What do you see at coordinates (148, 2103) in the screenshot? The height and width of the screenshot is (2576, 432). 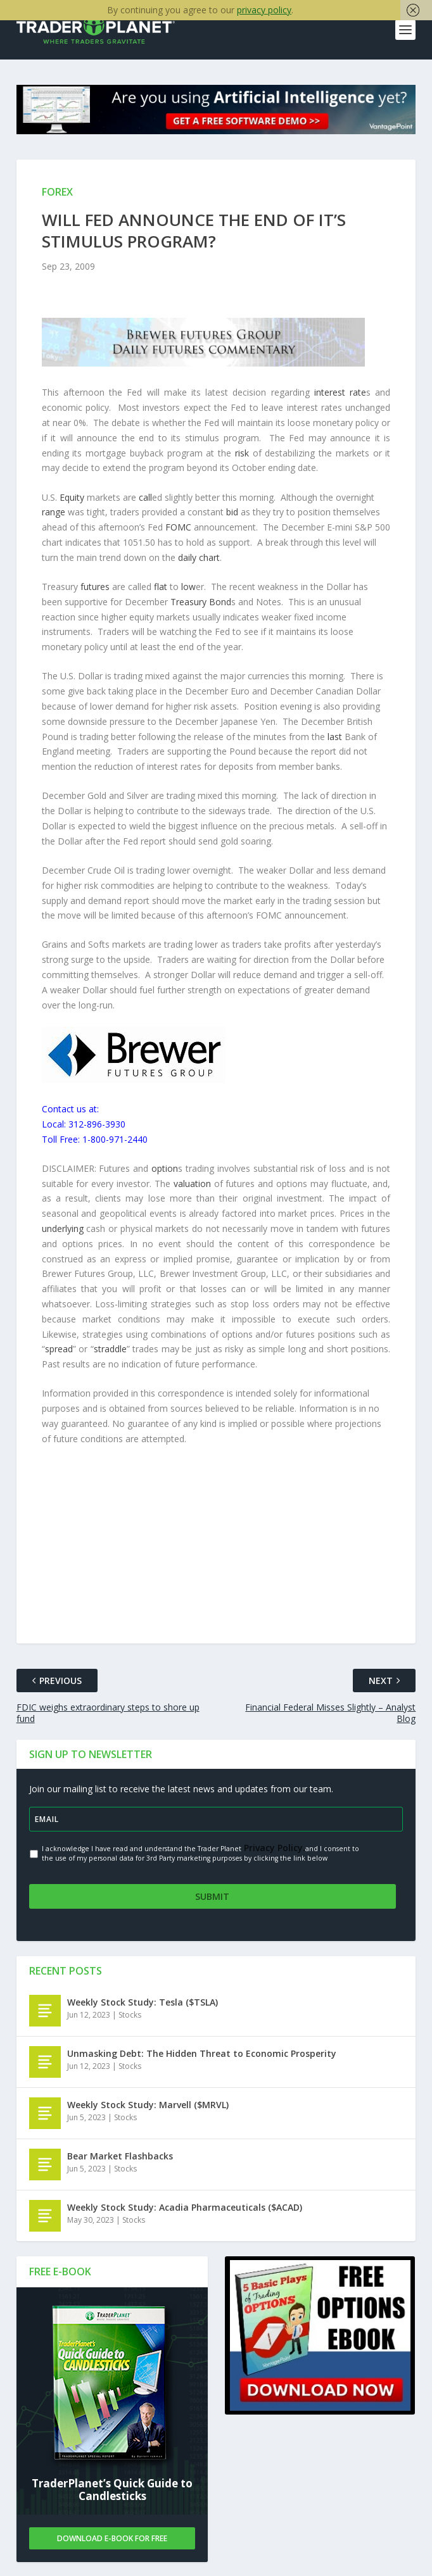 I see `Weekly Stock Study: Marvell ($MRVL)` at bounding box center [148, 2103].